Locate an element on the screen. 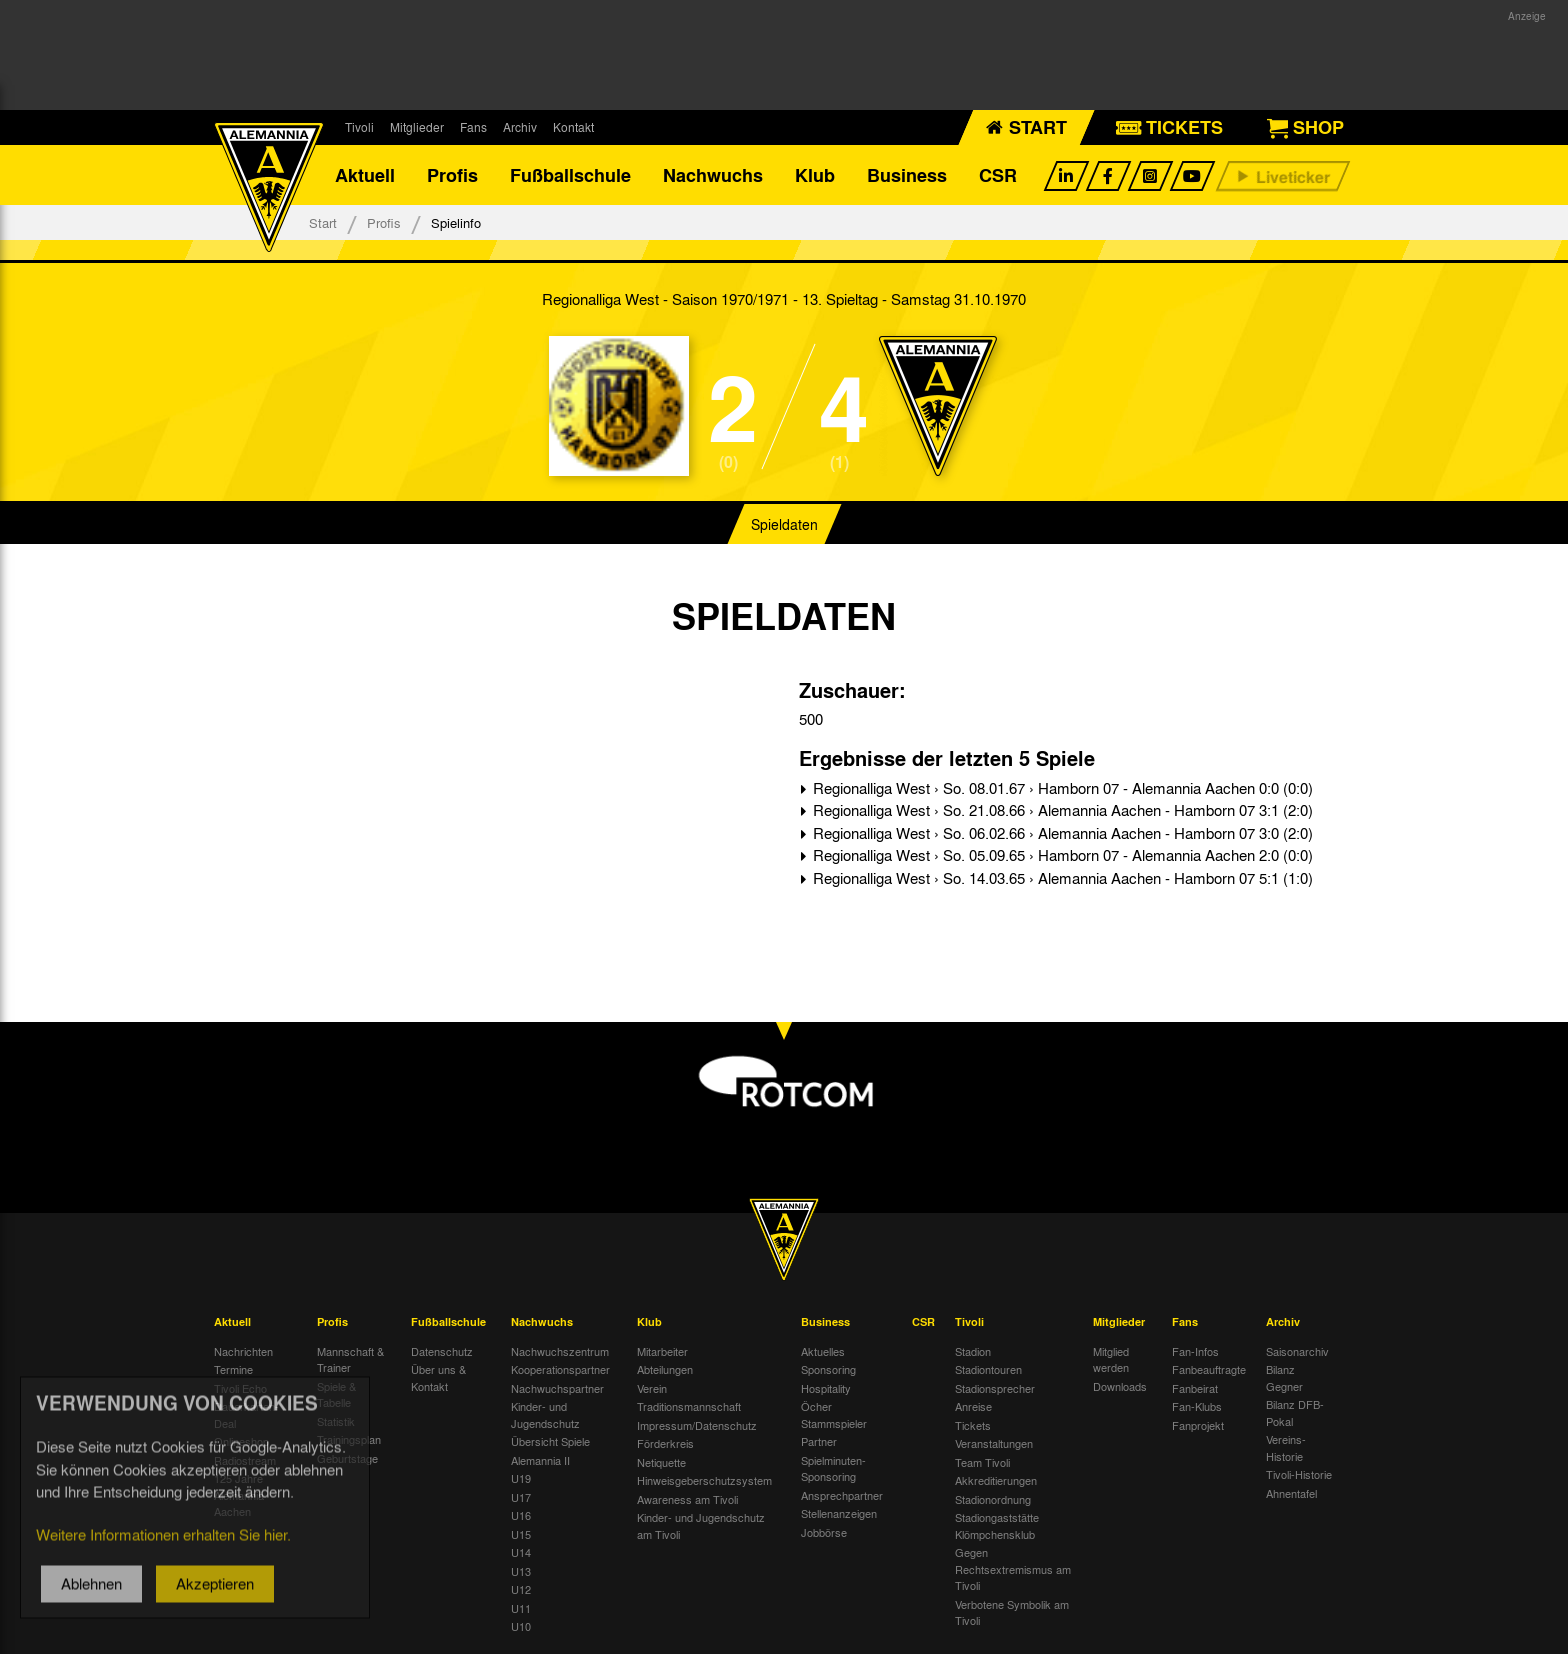 The width and height of the screenshot is (1568, 1654). Abteilungen is located at coordinates (665, 1369).